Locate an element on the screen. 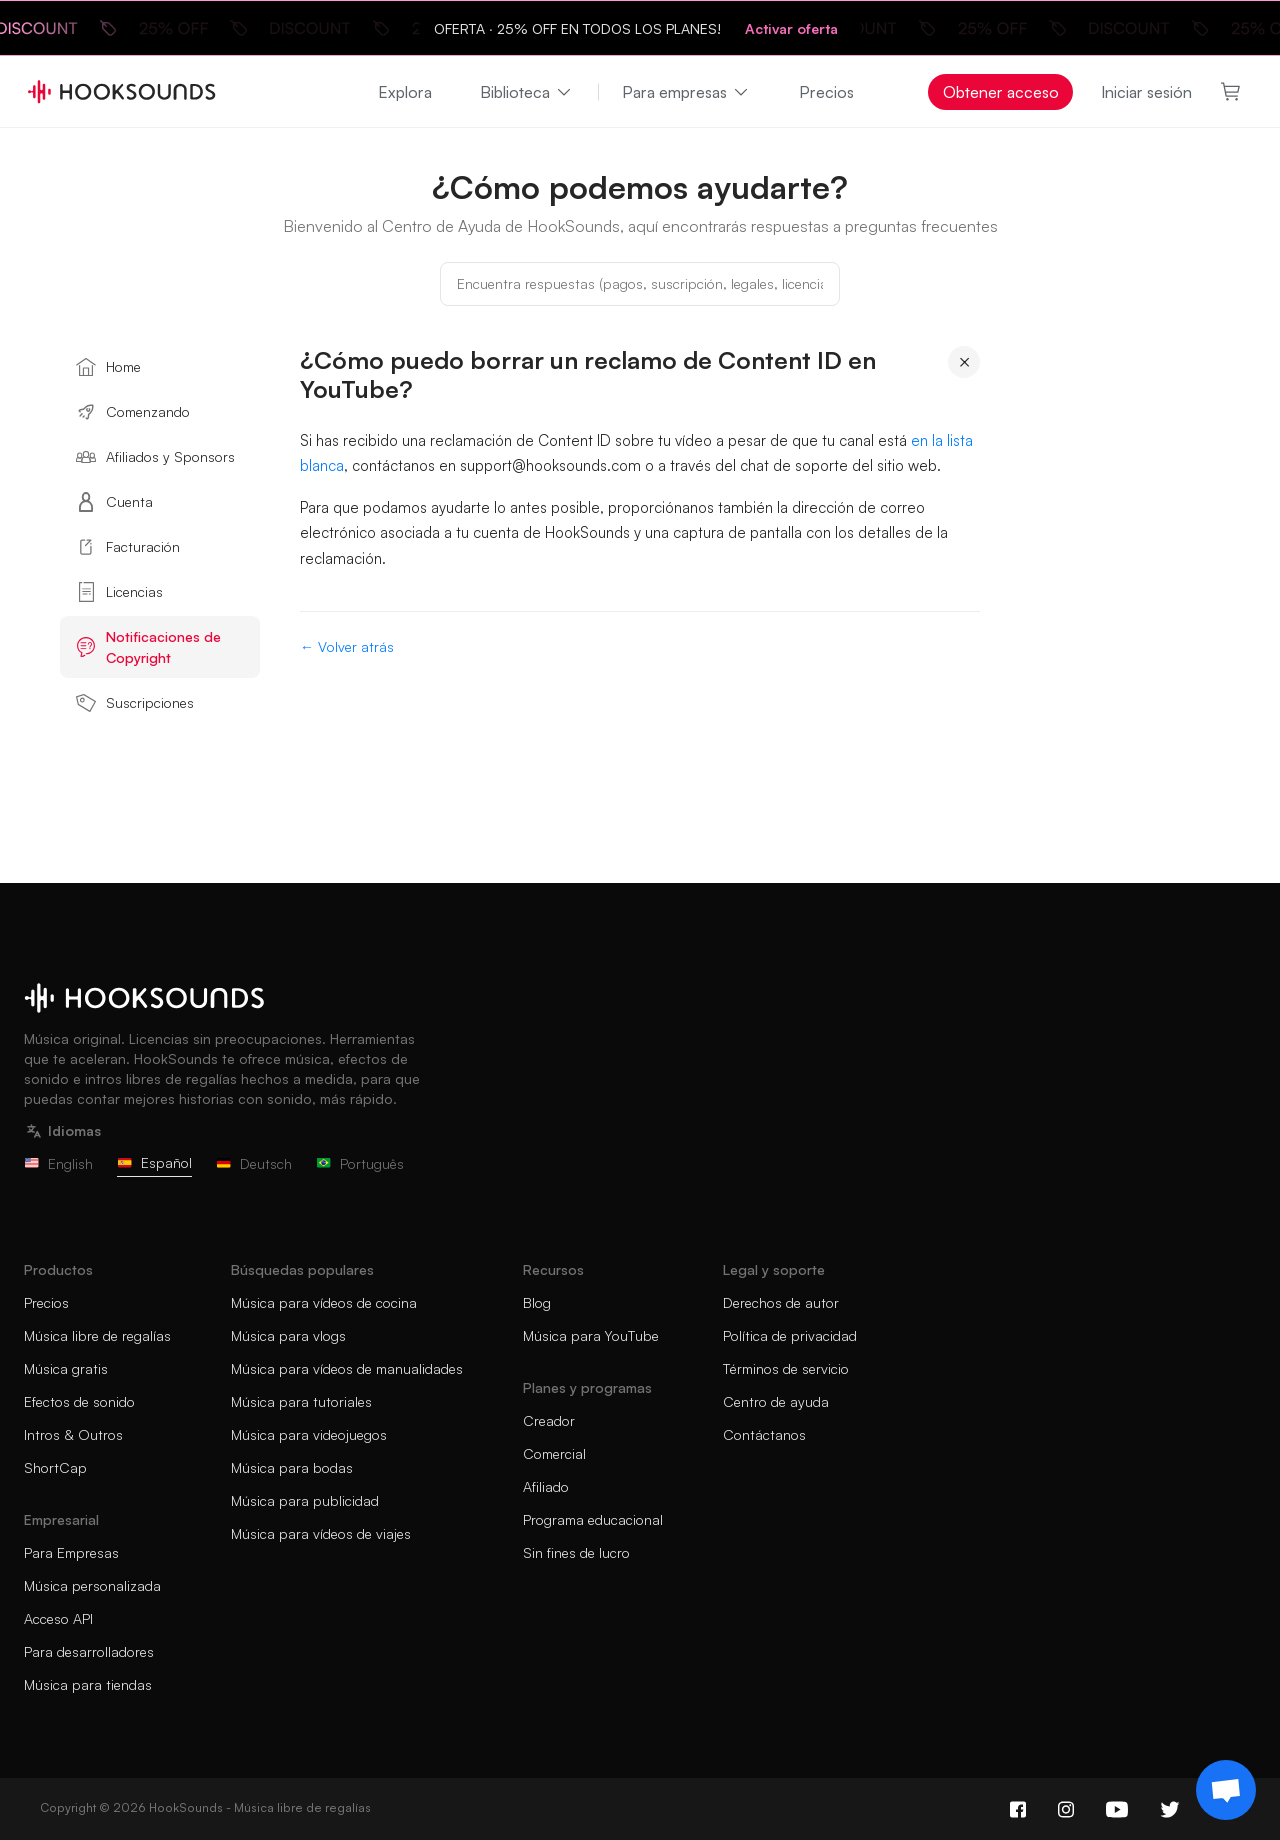  Iniciar sesión is located at coordinates (1146, 92).